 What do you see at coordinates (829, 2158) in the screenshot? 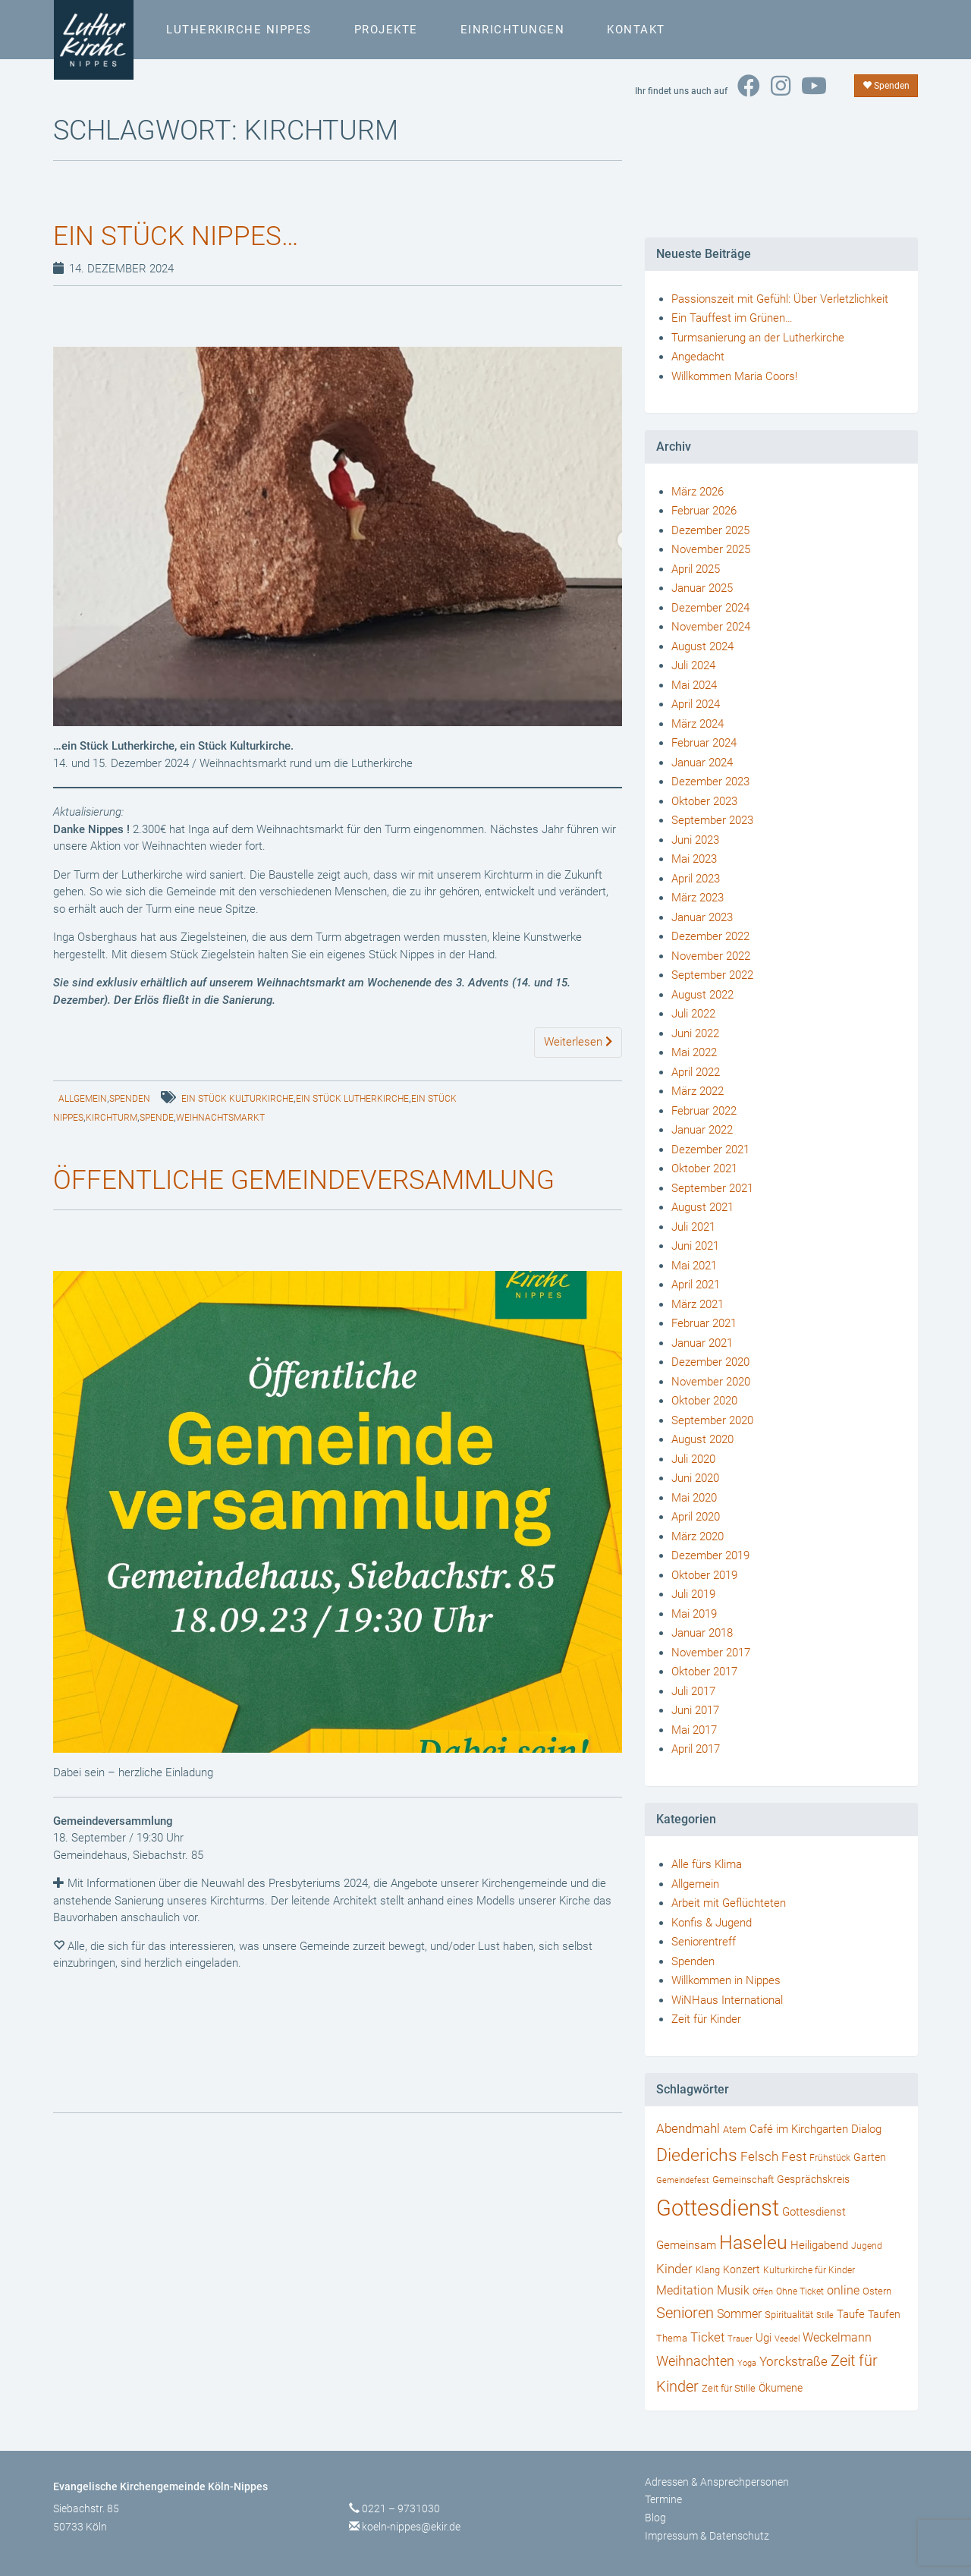
I see `Frühstück [Frühstück (27 Einträge)]` at bounding box center [829, 2158].